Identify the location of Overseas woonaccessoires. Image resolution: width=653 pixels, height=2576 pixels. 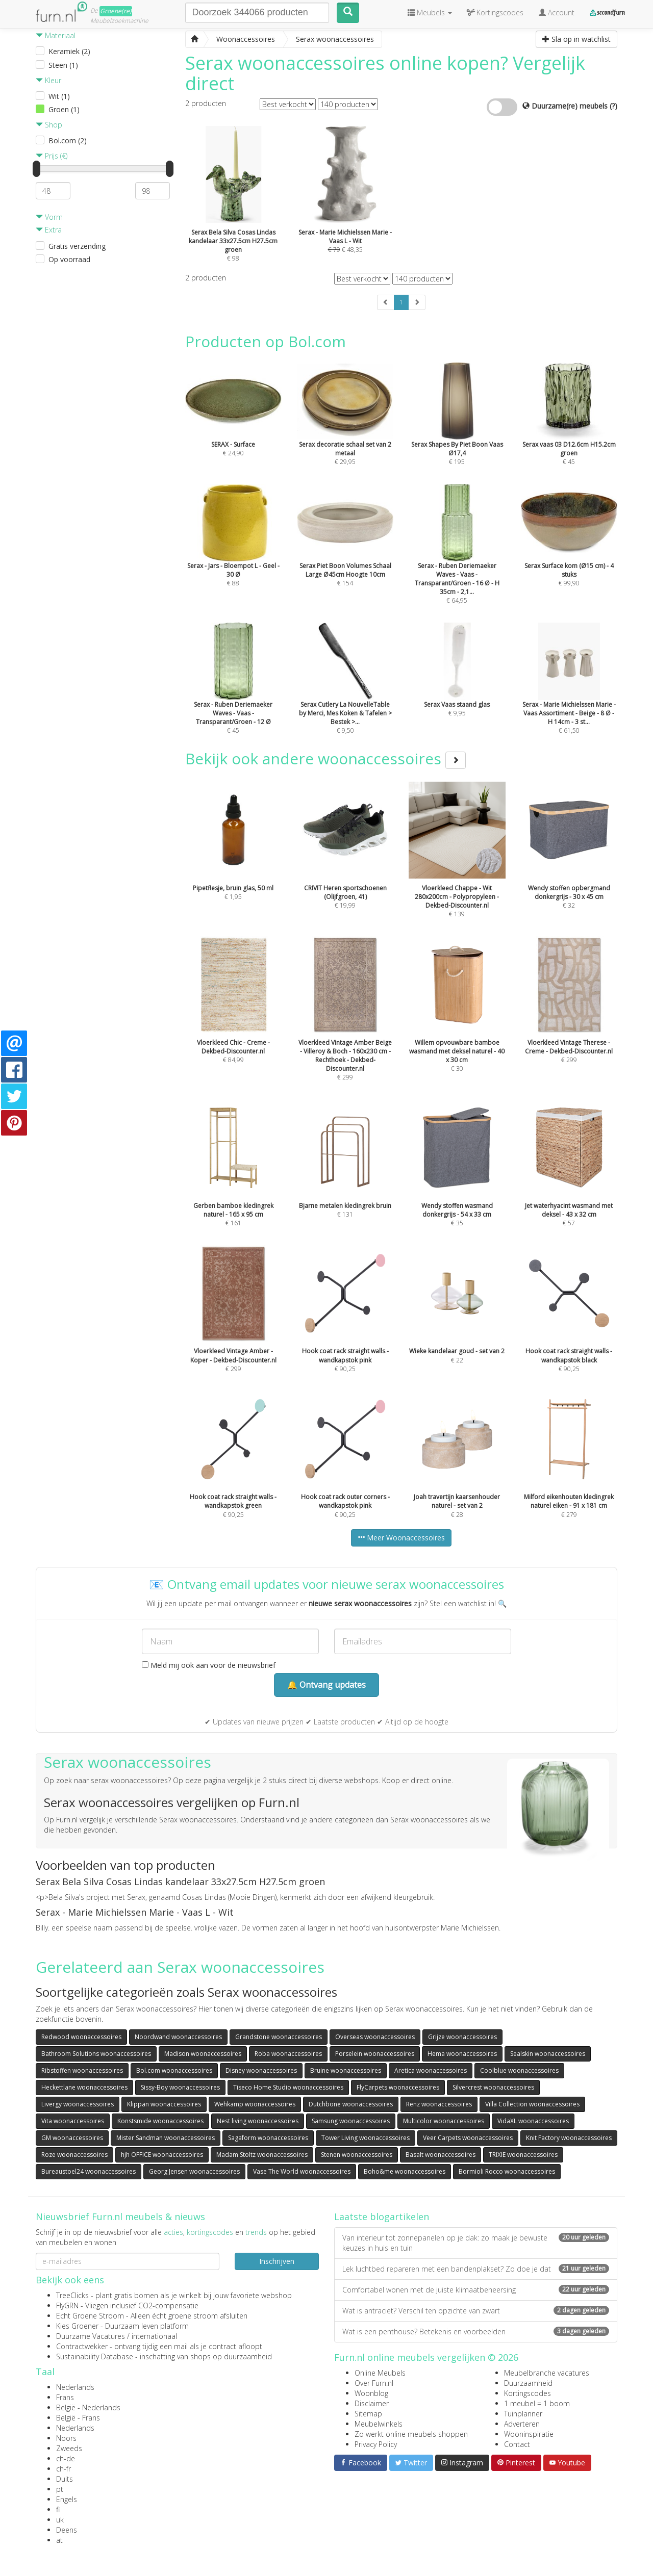
(375, 2036).